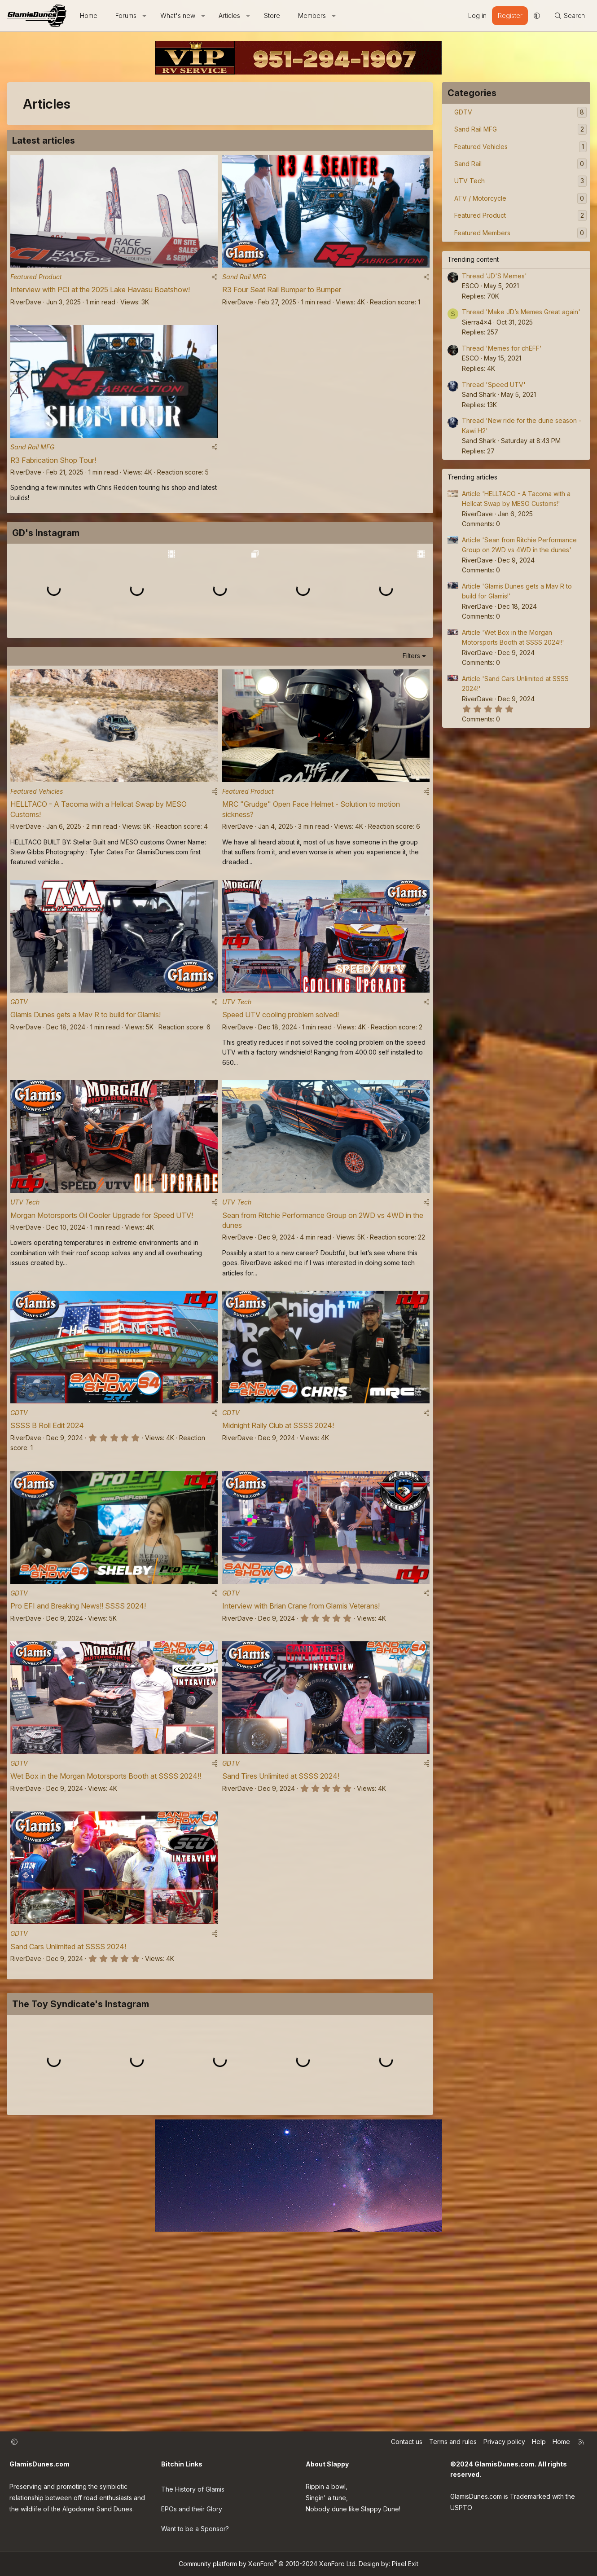 Image resolution: width=597 pixels, height=2576 pixels. I want to click on Pixel Exit, so click(405, 2563).